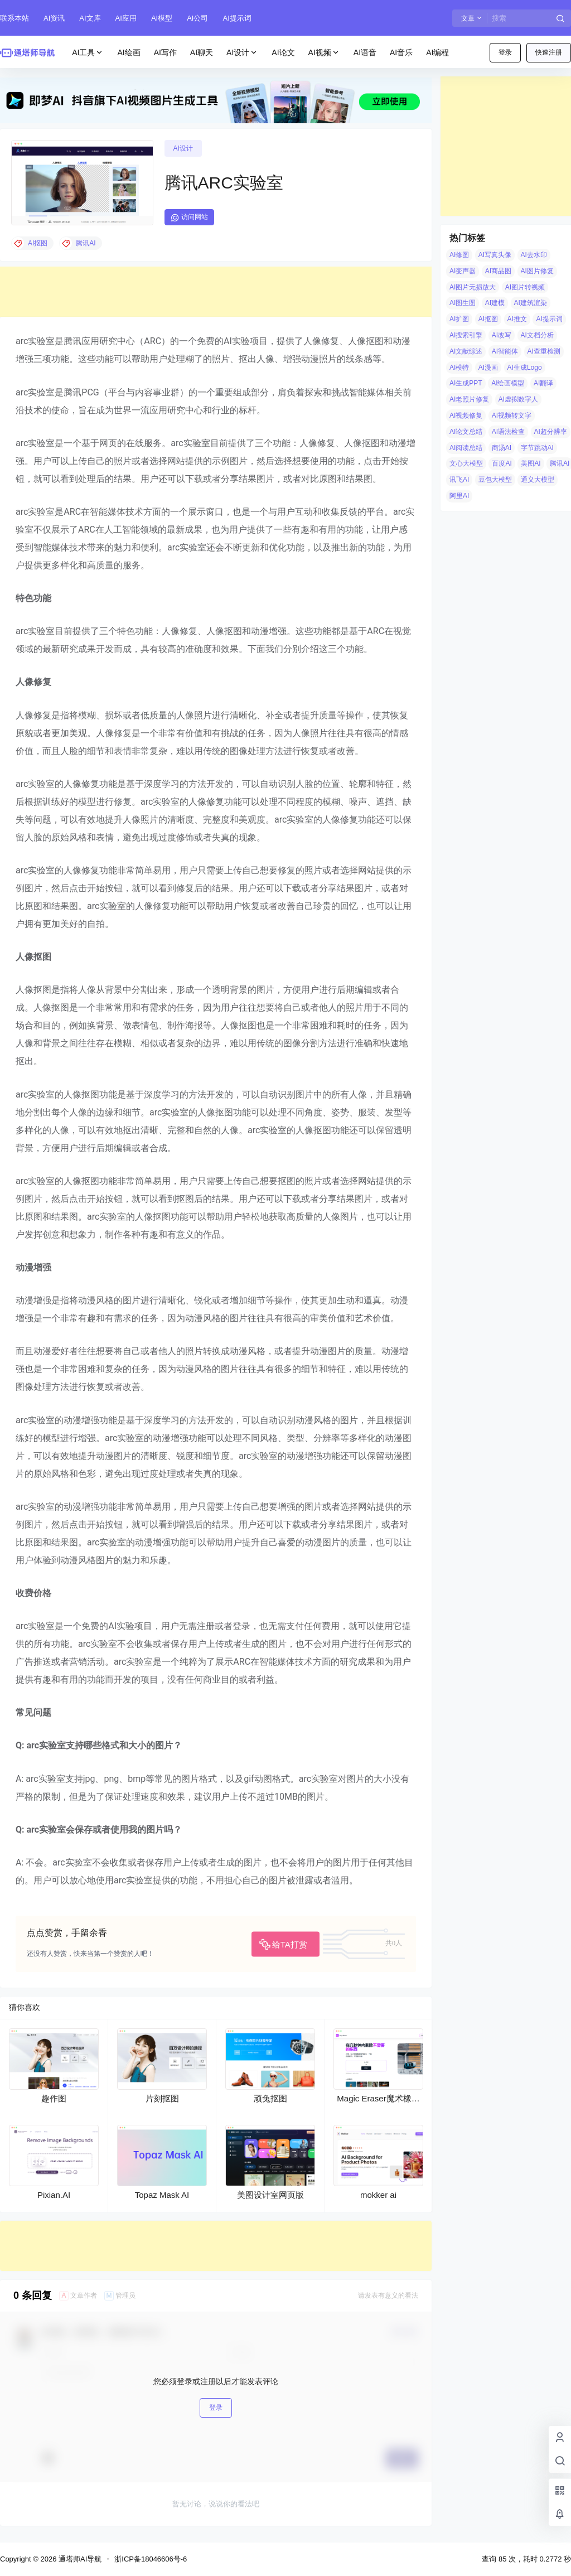 The width and height of the screenshot is (571, 2576). What do you see at coordinates (469, 399) in the screenshot?
I see `AI老照片修复 [AI老照片修复 (7 项)]` at bounding box center [469, 399].